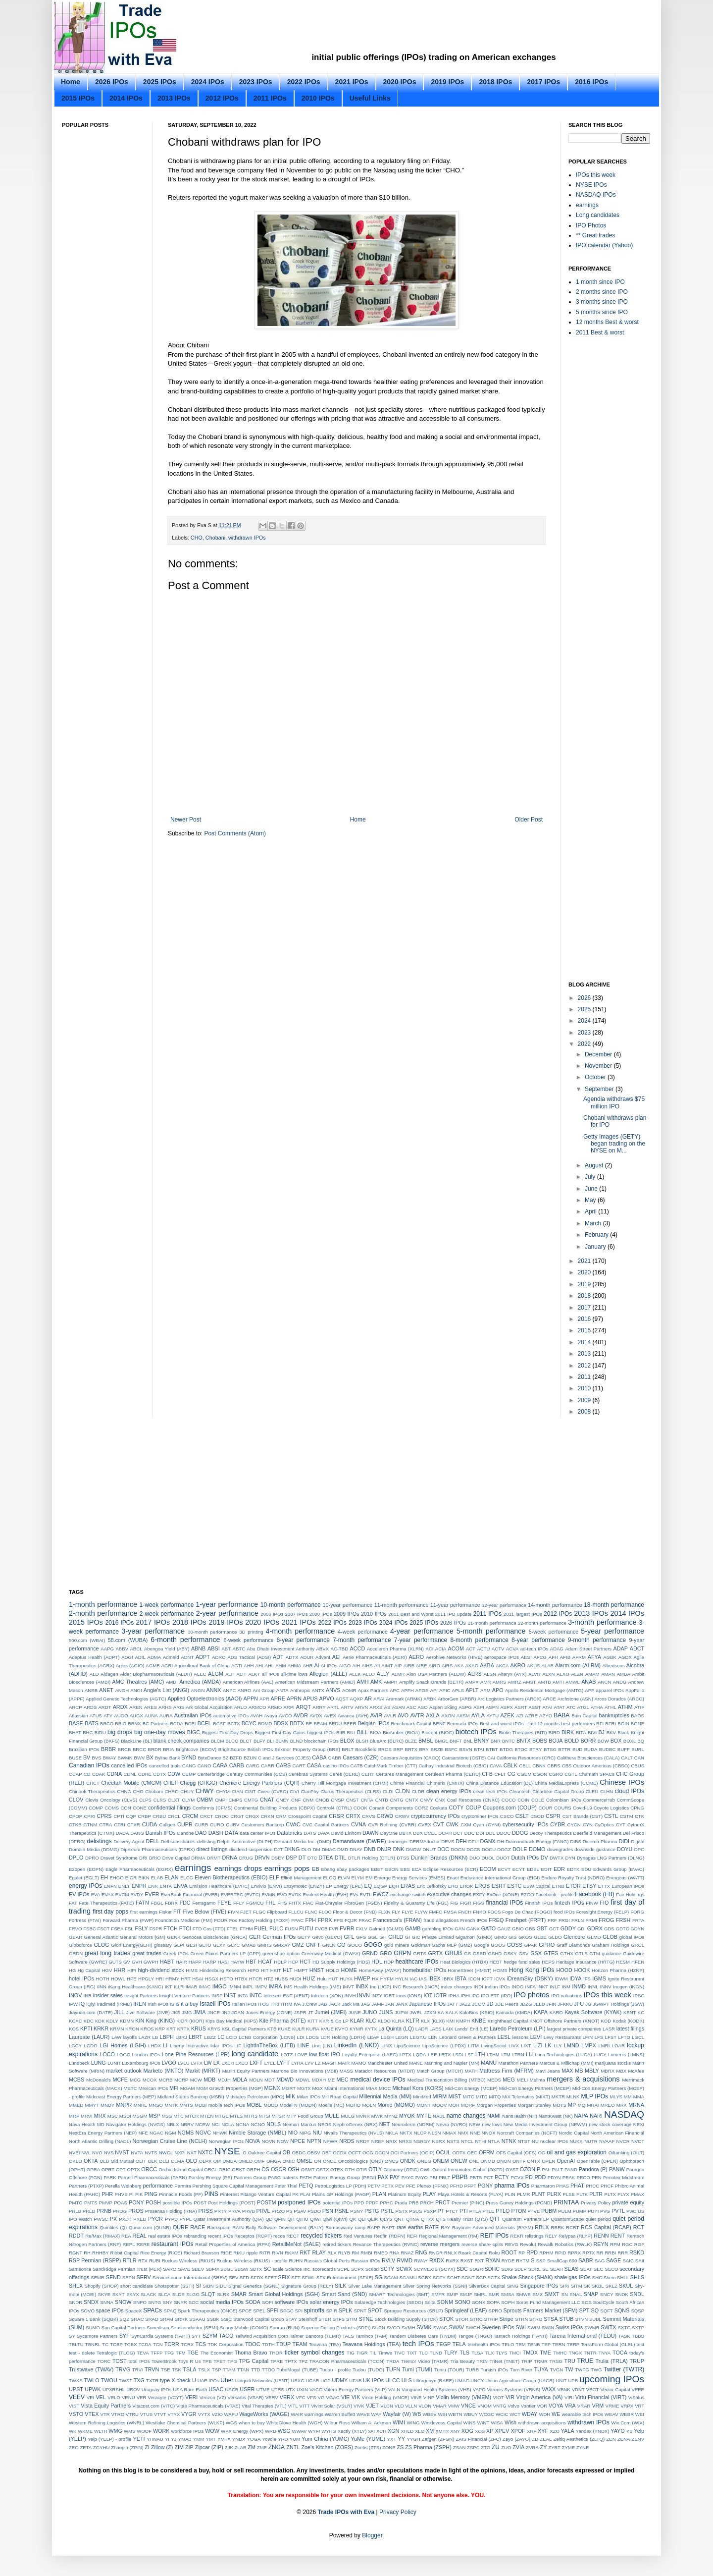 The width and height of the screenshot is (713, 2576). What do you see at coordinates (373, 1937) in the screenshot?
I see `GGL` at bounding box center [373, 1937].